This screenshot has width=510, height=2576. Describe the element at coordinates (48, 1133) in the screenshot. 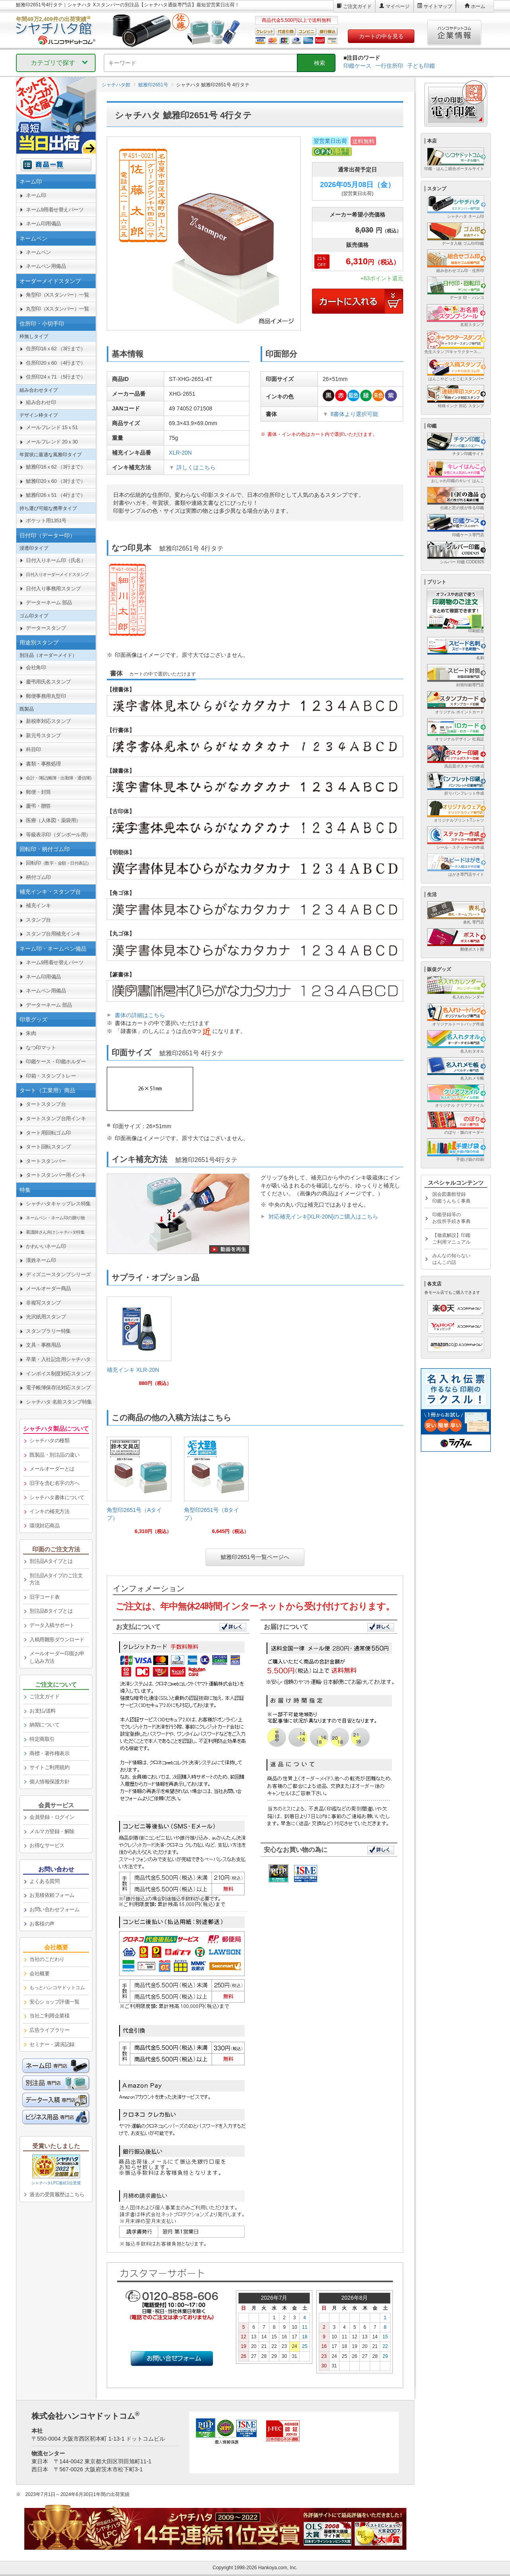

I see `タート用回転ゴム印 [link]` at that location.